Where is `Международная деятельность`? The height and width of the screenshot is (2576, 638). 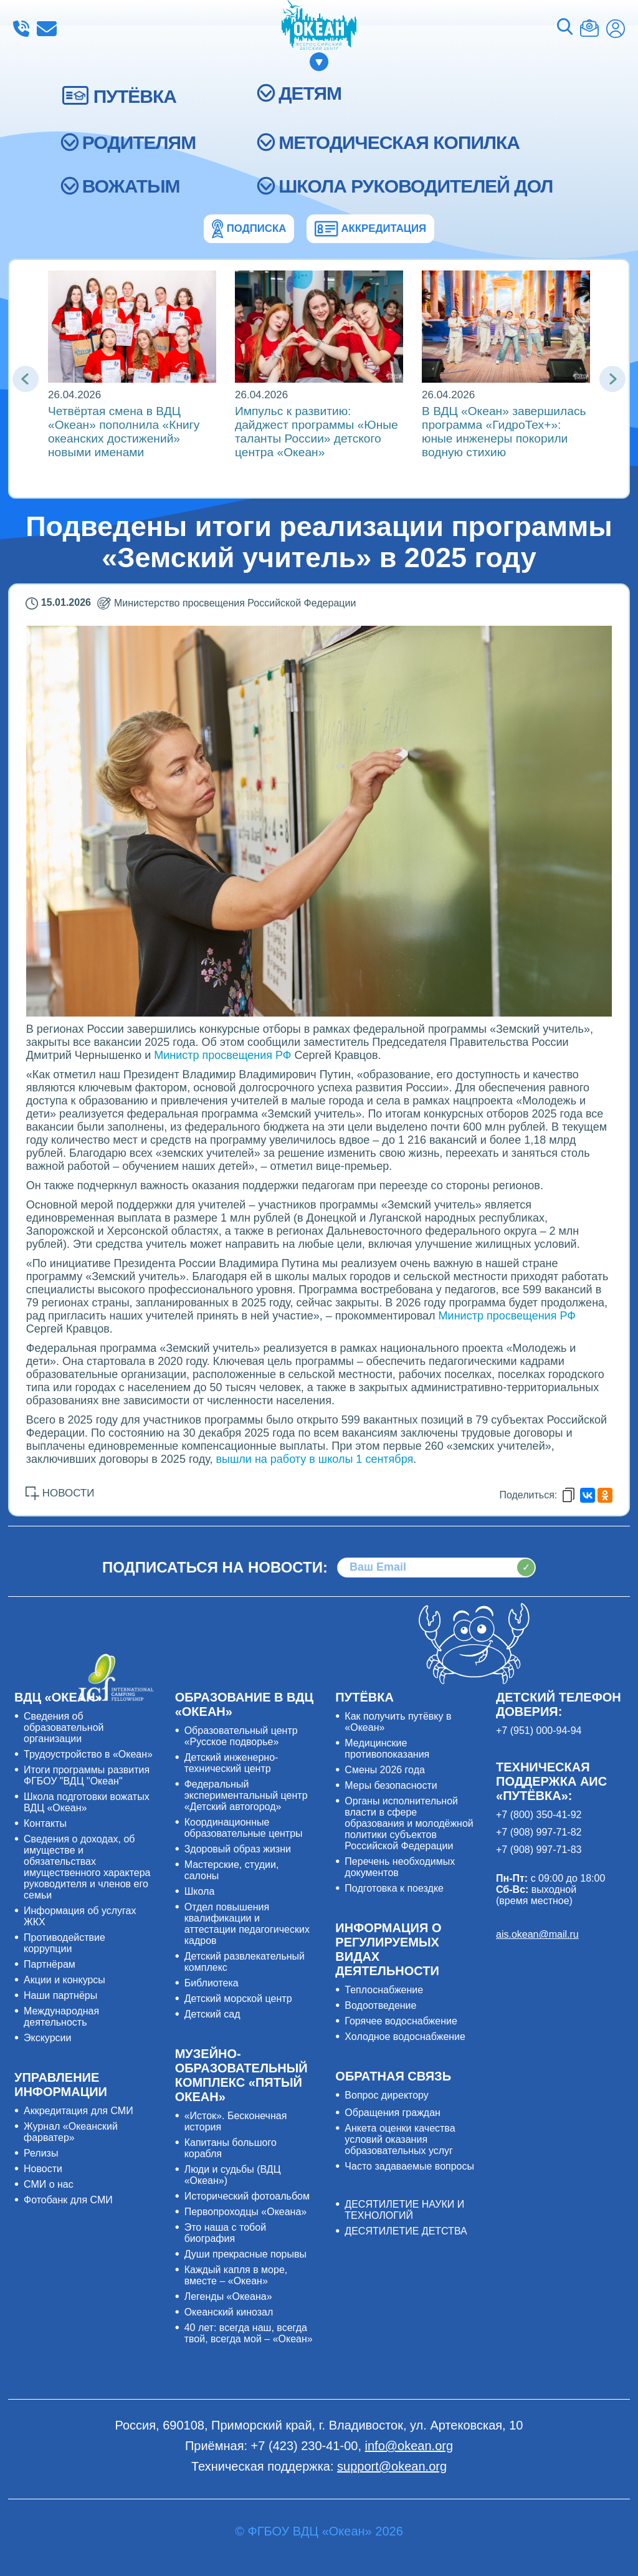
Международная деятельность is located at coordinates (61, 2017).